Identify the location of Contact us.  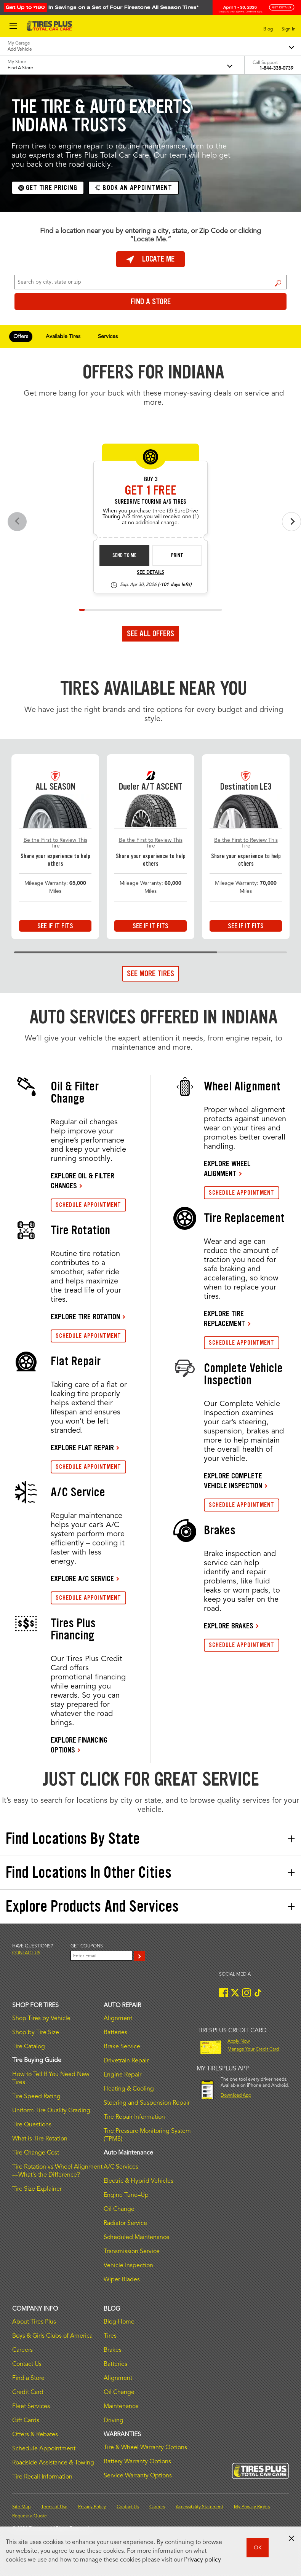
(26, 1953).